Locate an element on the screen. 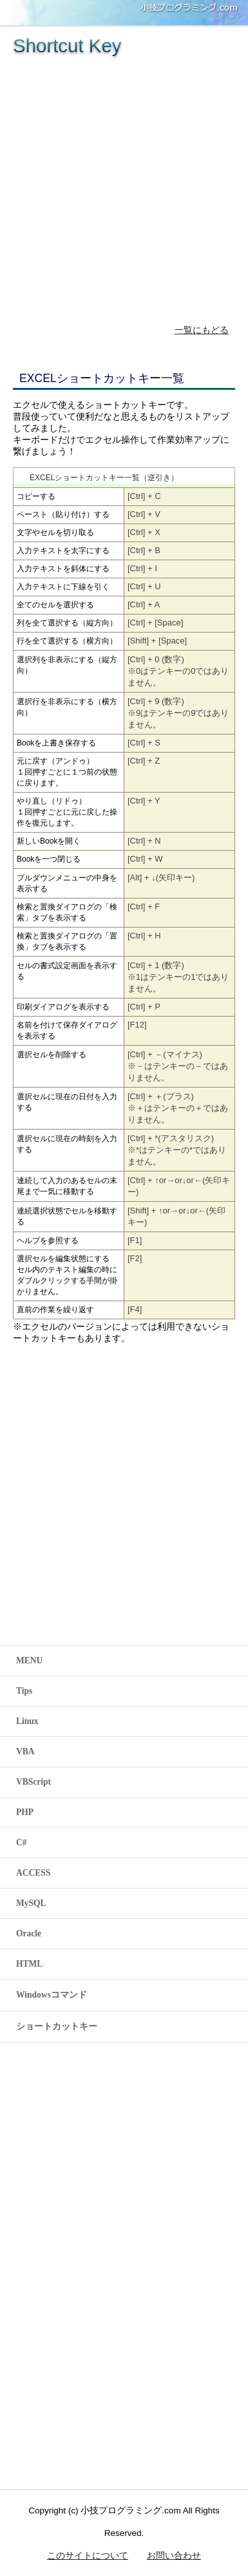 The width and height of the screenshot is (248, 2576). [Advertisement] is located at coordinates (121, 184).